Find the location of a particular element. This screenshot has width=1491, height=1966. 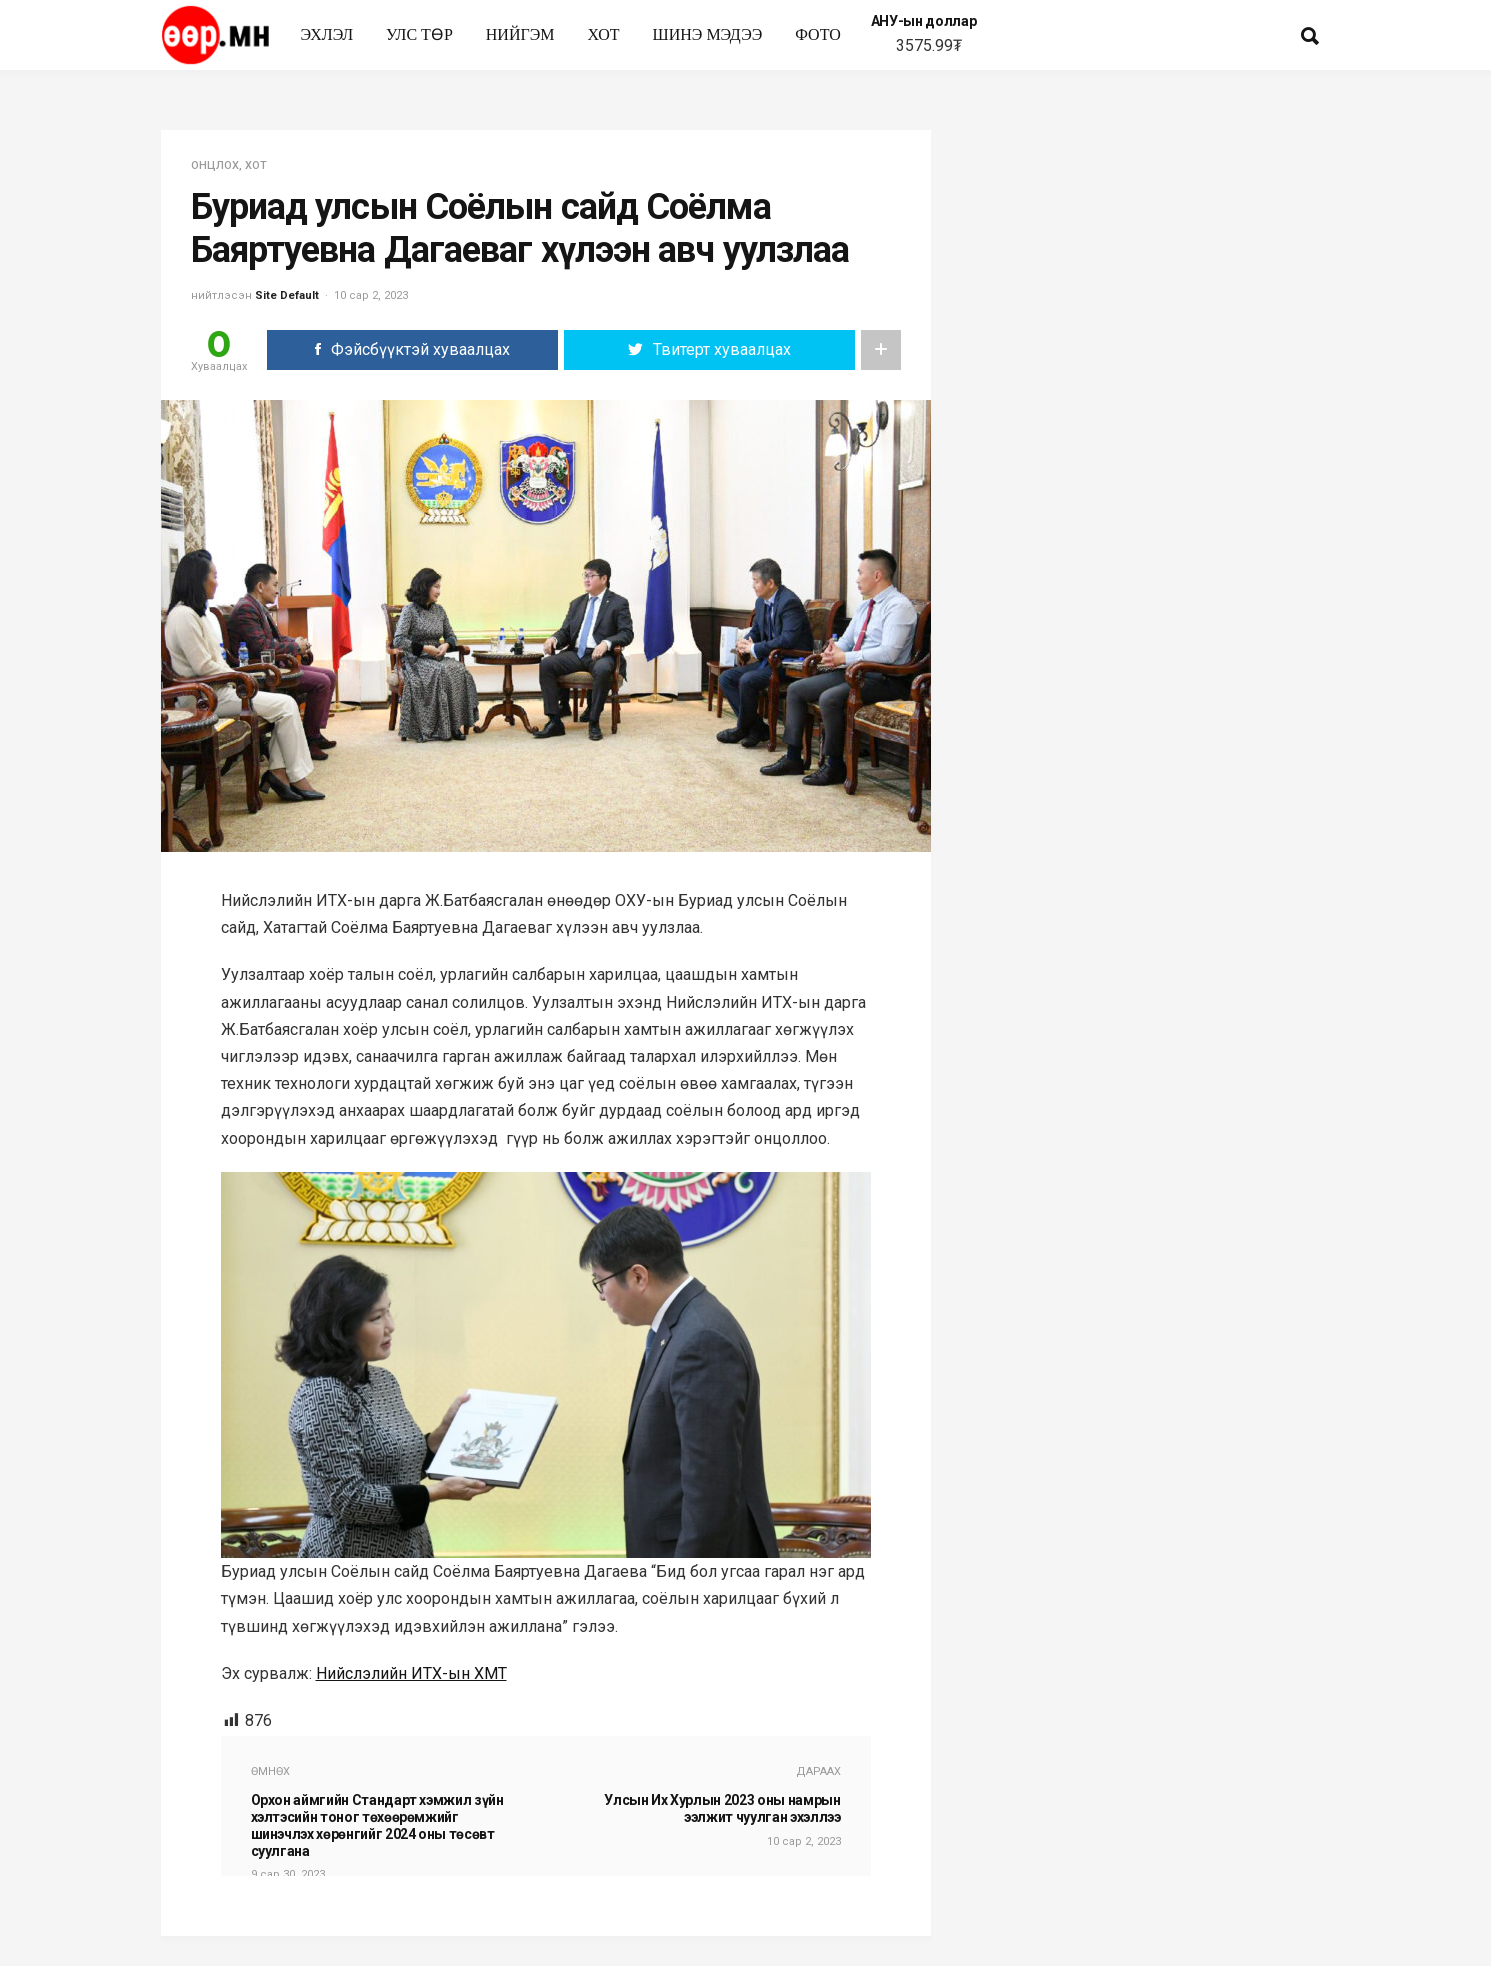

10 сар 2, 2023 is located at coordinates (371, 295).